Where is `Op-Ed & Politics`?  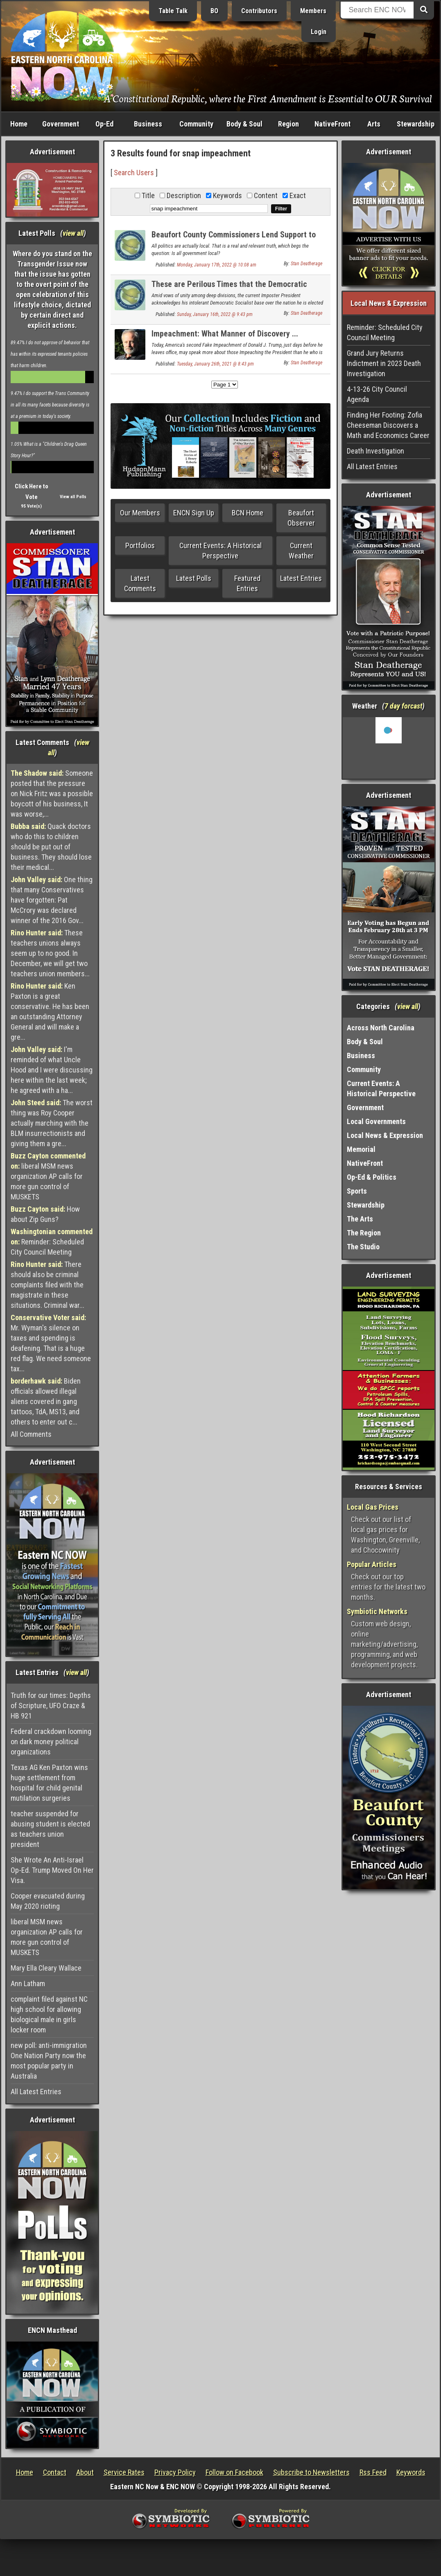 Op-Ed & Politics is located at coordinates (371, 1177).